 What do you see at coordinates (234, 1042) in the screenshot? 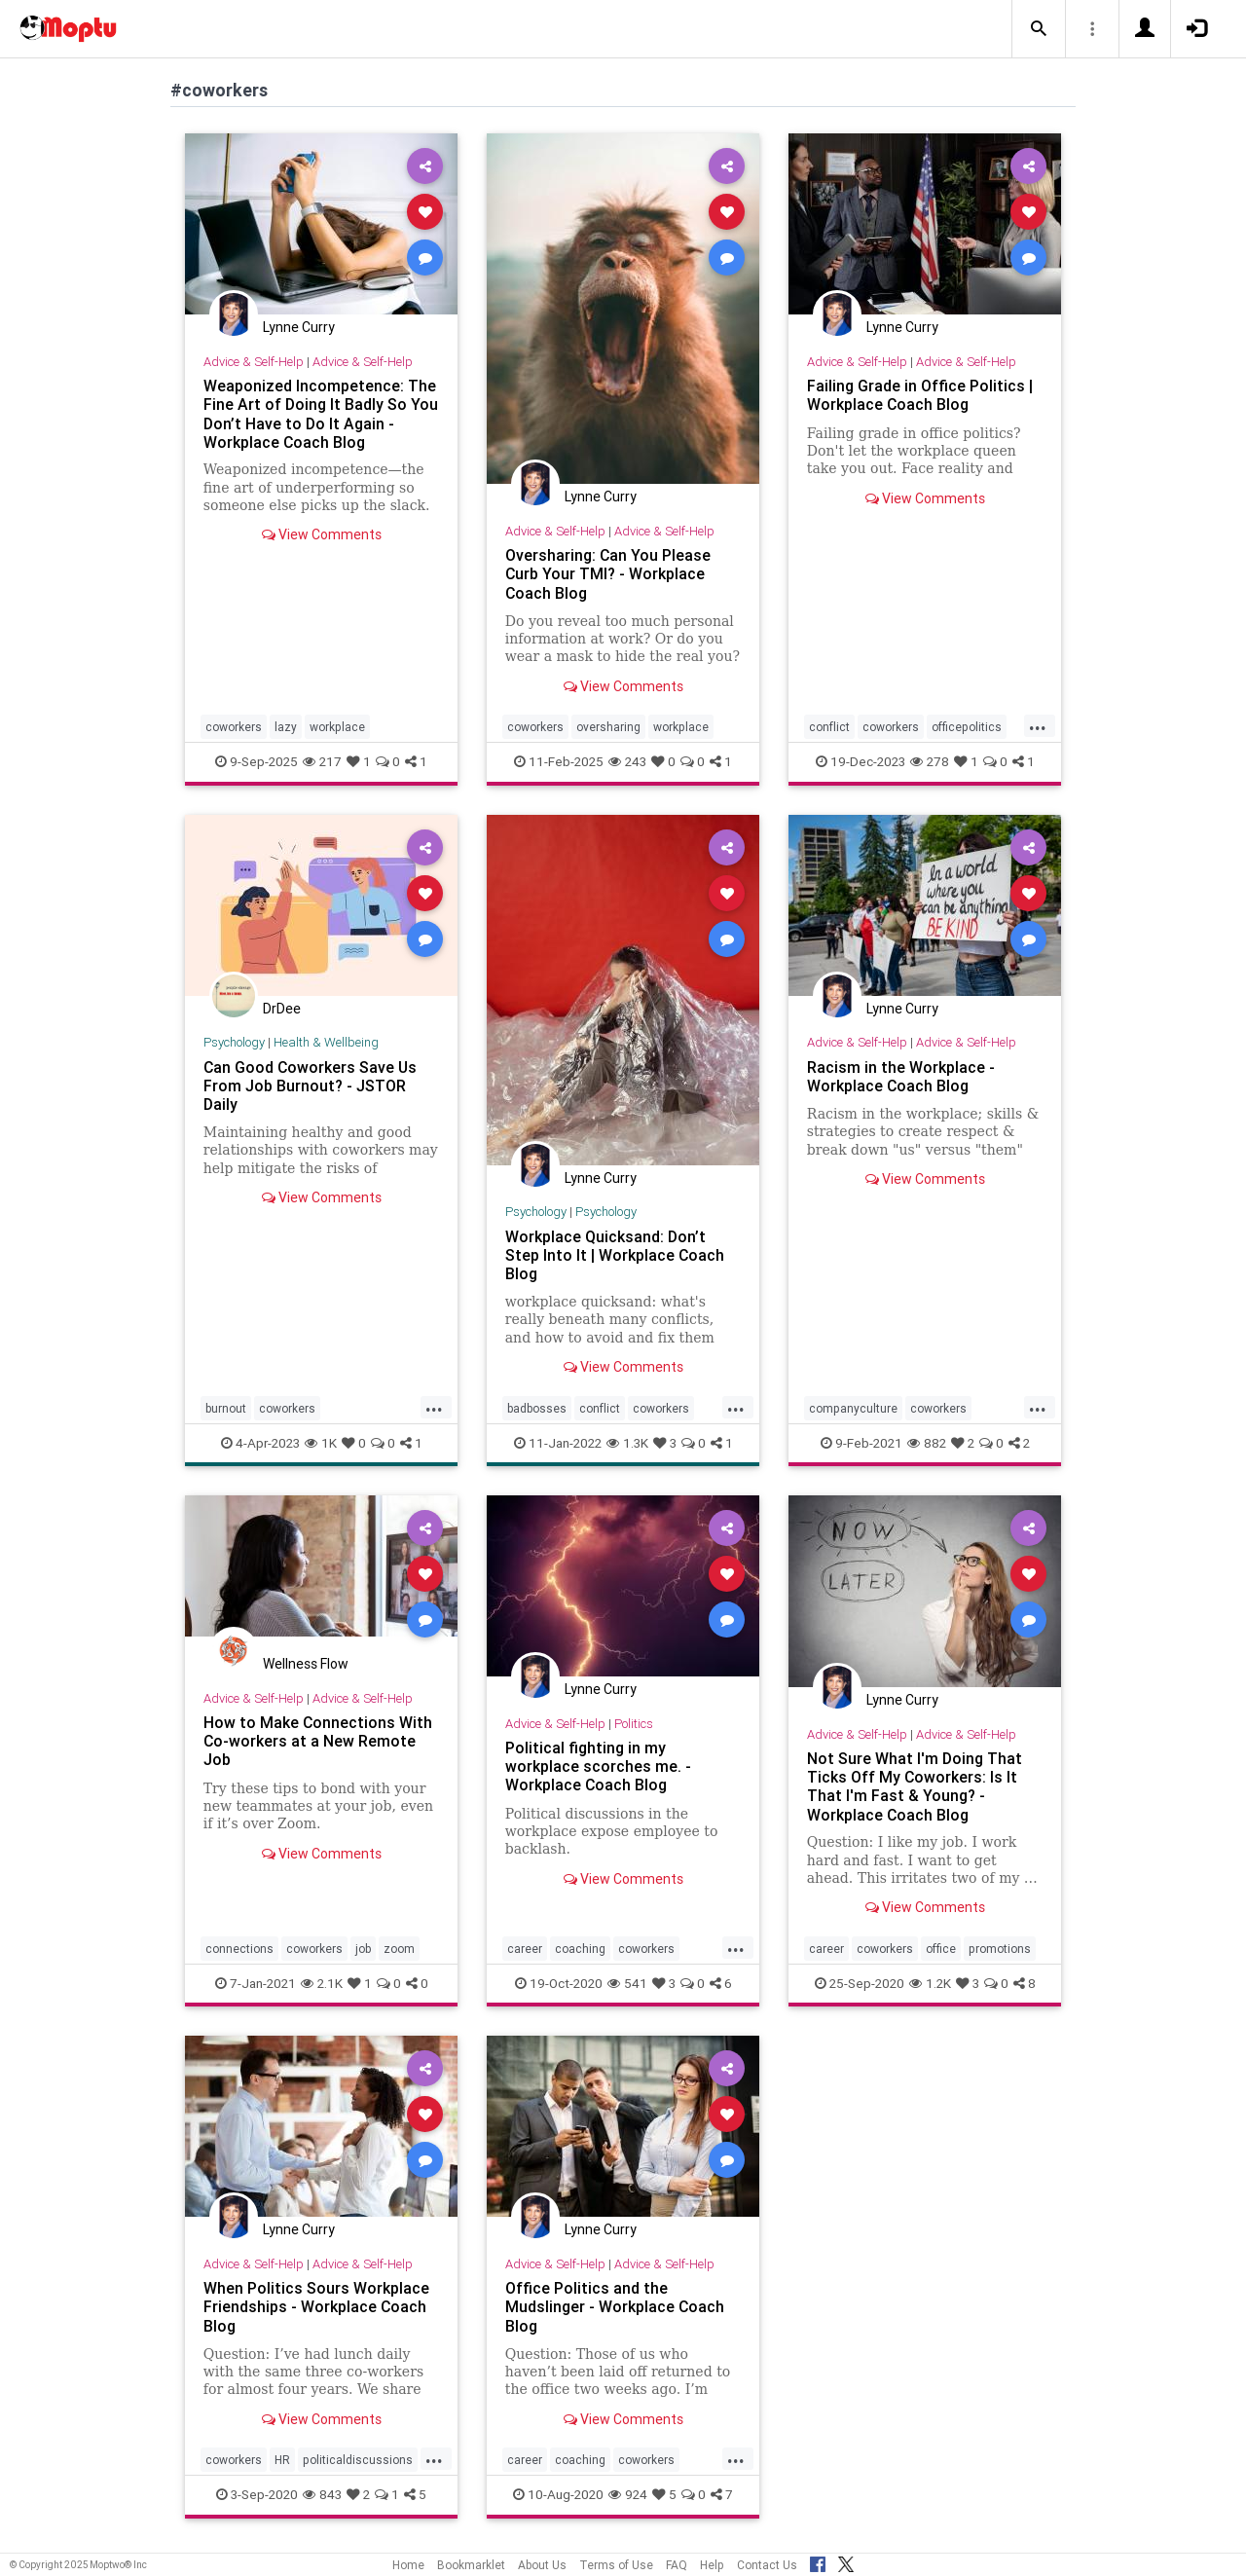
I see `Psychology` at bounding box center [234, 1042].